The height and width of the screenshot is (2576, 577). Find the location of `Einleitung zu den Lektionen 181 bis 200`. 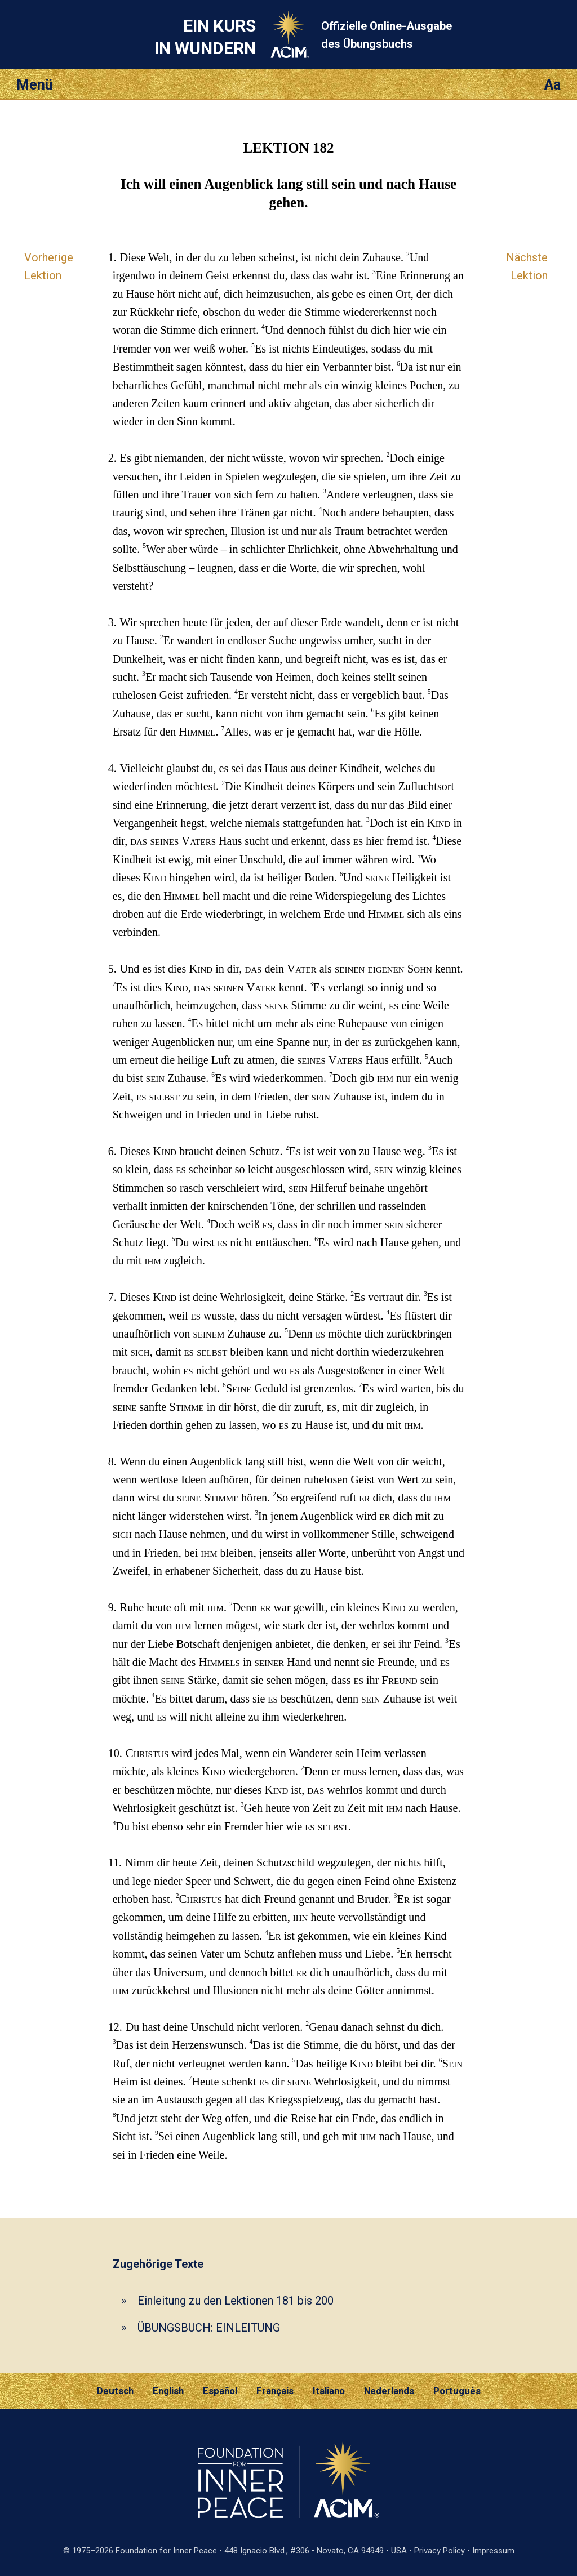

Einleitung zu den Lektionen 181 bis 200 is located at coordinates (235, 2300).